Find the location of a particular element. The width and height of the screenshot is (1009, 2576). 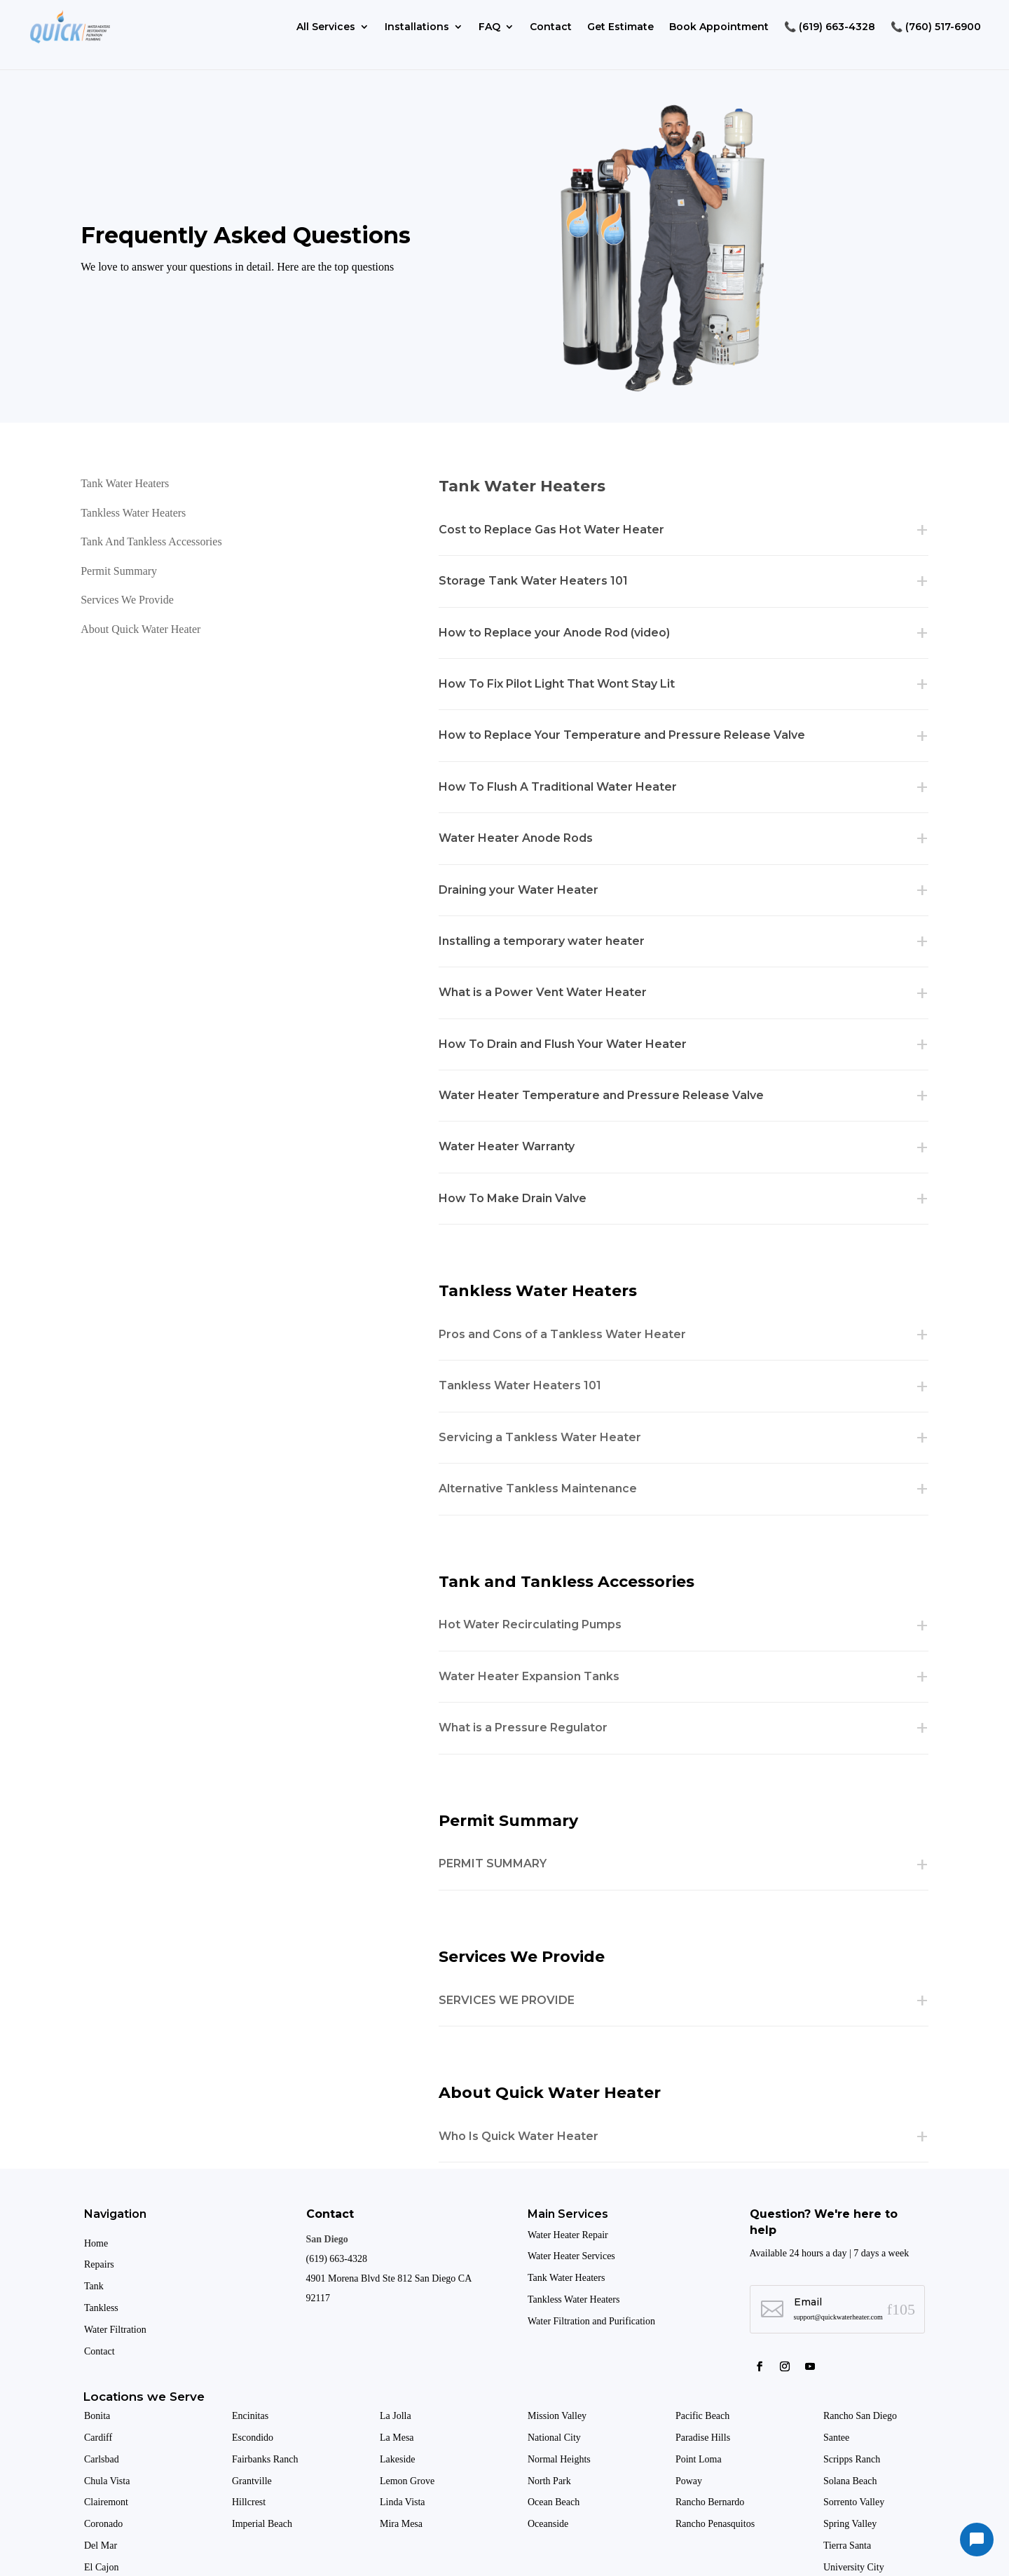

Lemon Grove is located at coordinates (407, 2481).